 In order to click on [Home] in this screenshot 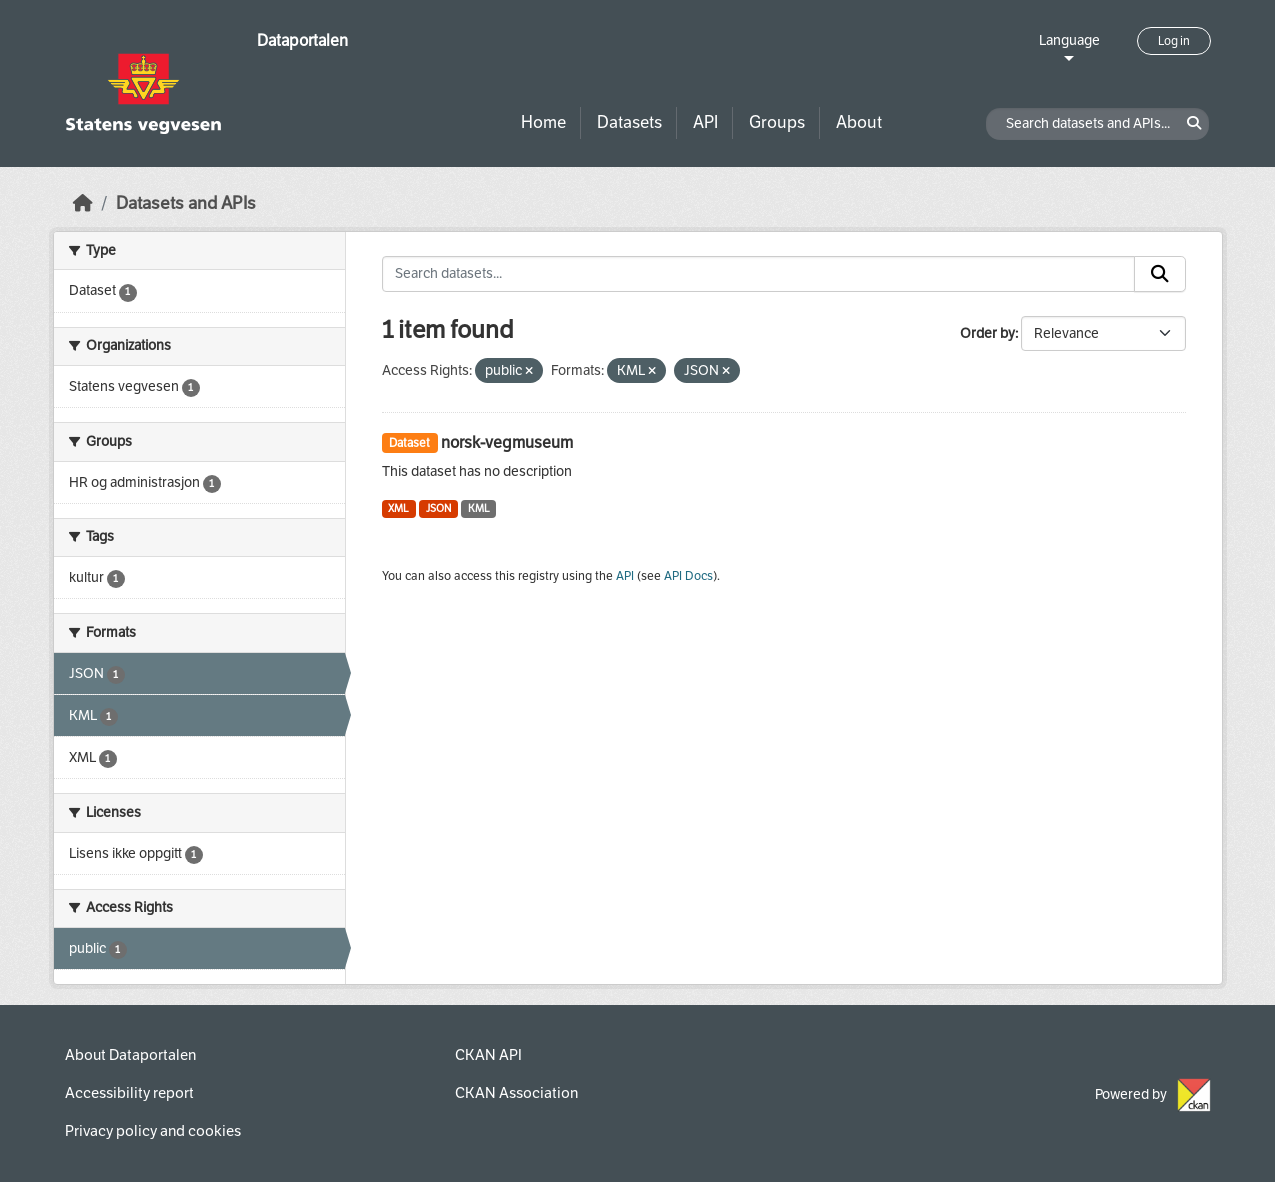, I will do `click(83, 203)`.